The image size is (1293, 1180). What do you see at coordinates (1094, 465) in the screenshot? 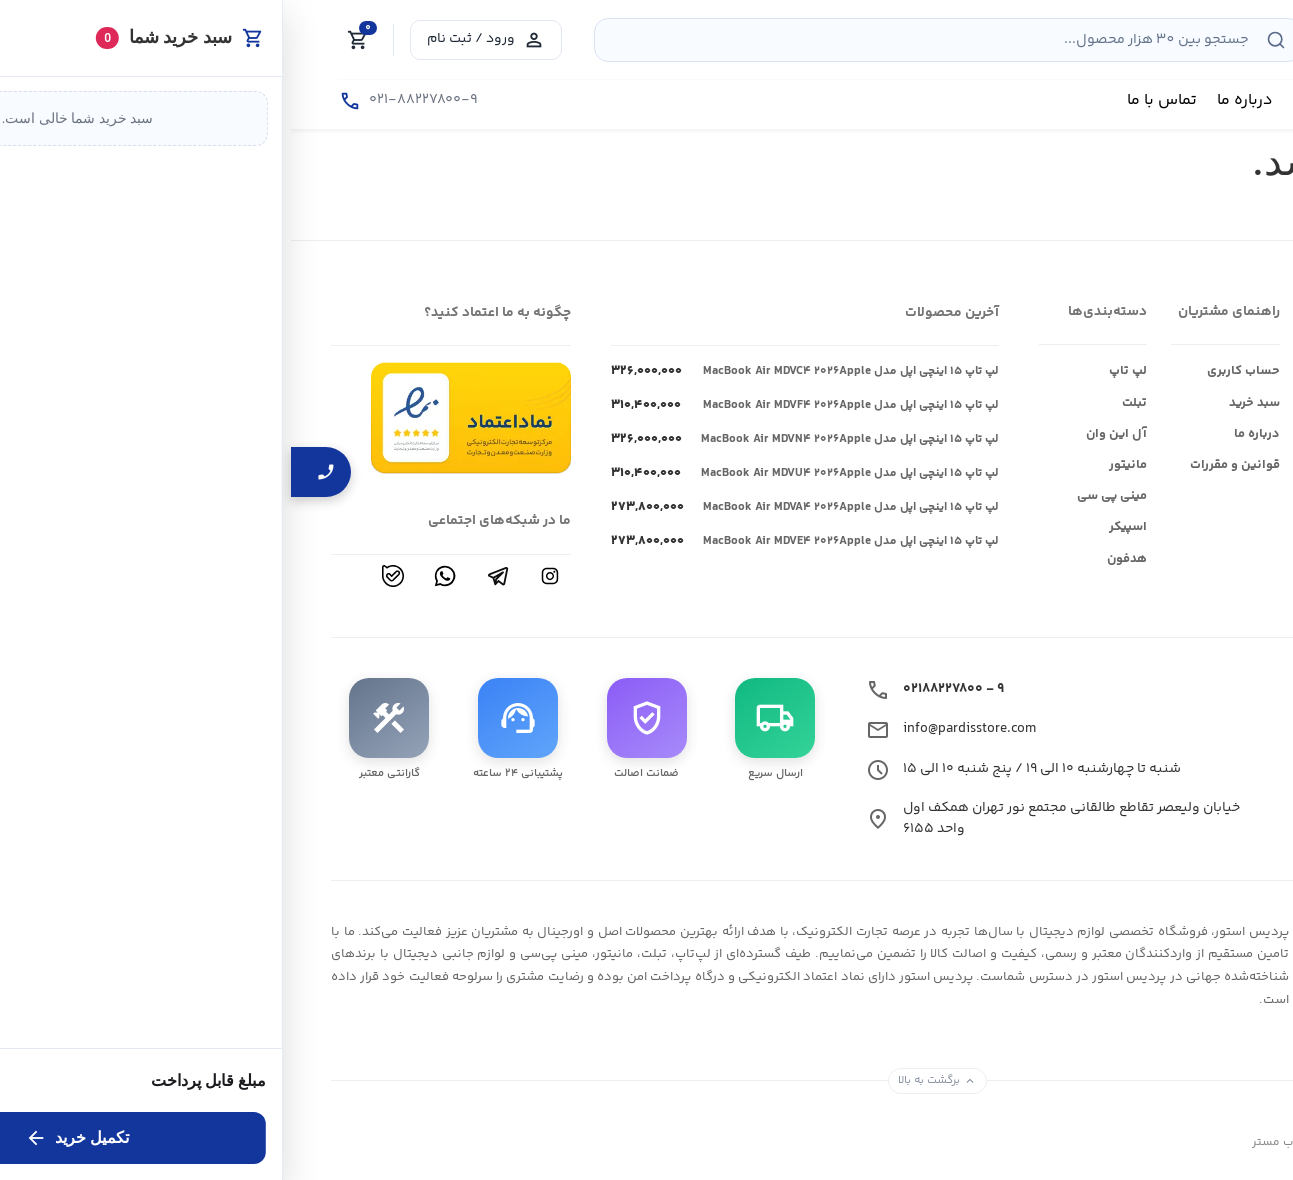
I see `ام اس ای` at bounding box center [1094, 465].